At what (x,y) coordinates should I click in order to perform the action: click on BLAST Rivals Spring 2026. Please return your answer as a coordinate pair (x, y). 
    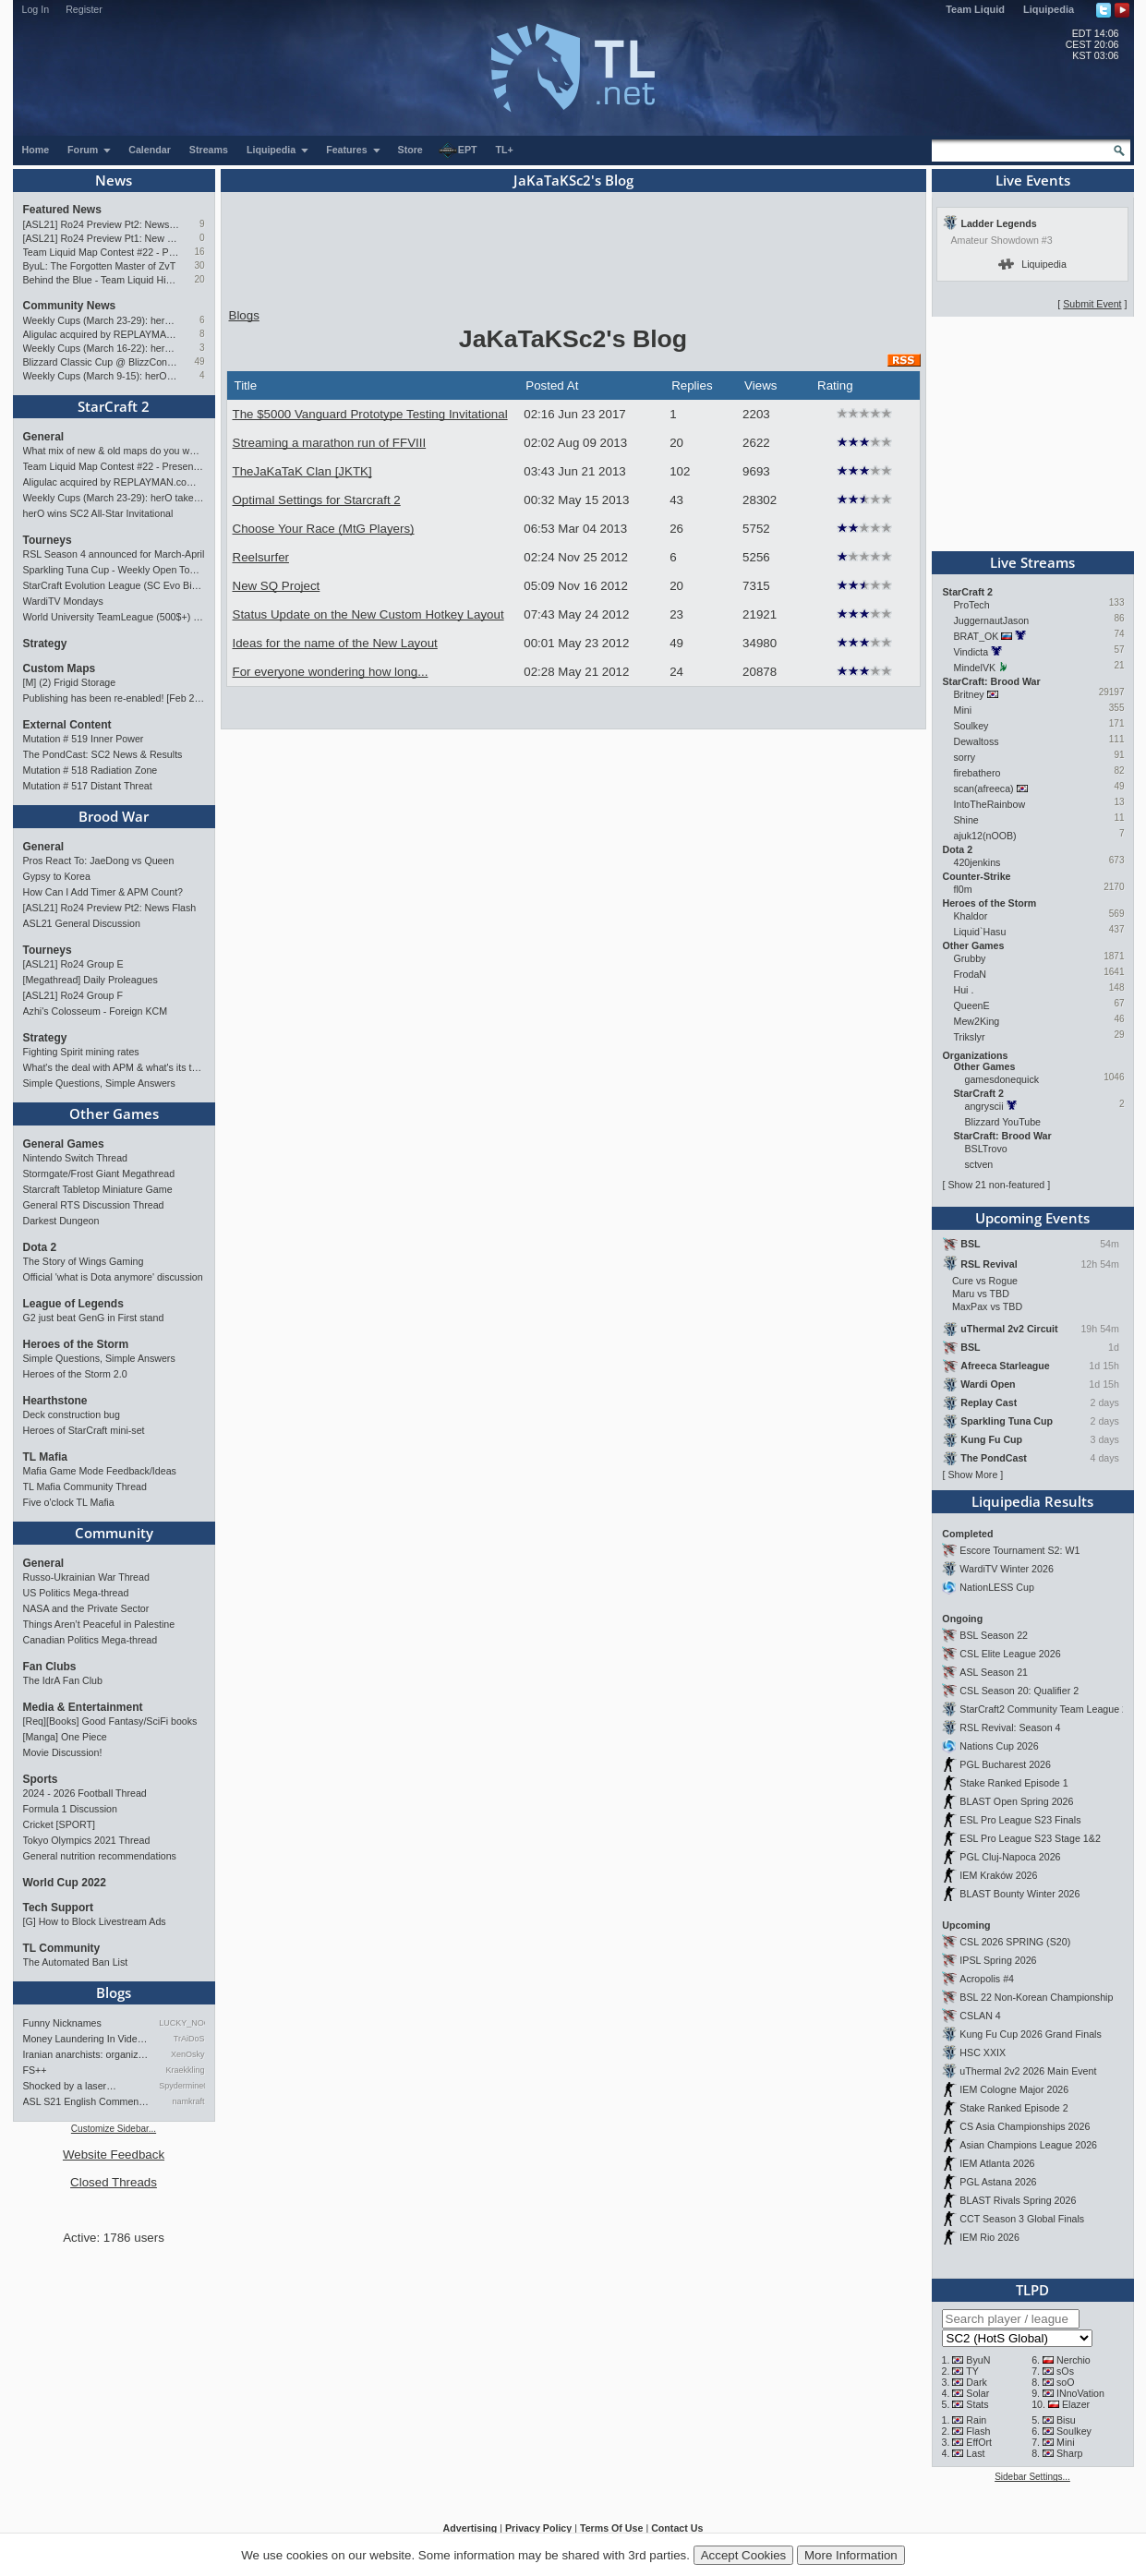
    Looking at the image, I should click on (1017, 2200).